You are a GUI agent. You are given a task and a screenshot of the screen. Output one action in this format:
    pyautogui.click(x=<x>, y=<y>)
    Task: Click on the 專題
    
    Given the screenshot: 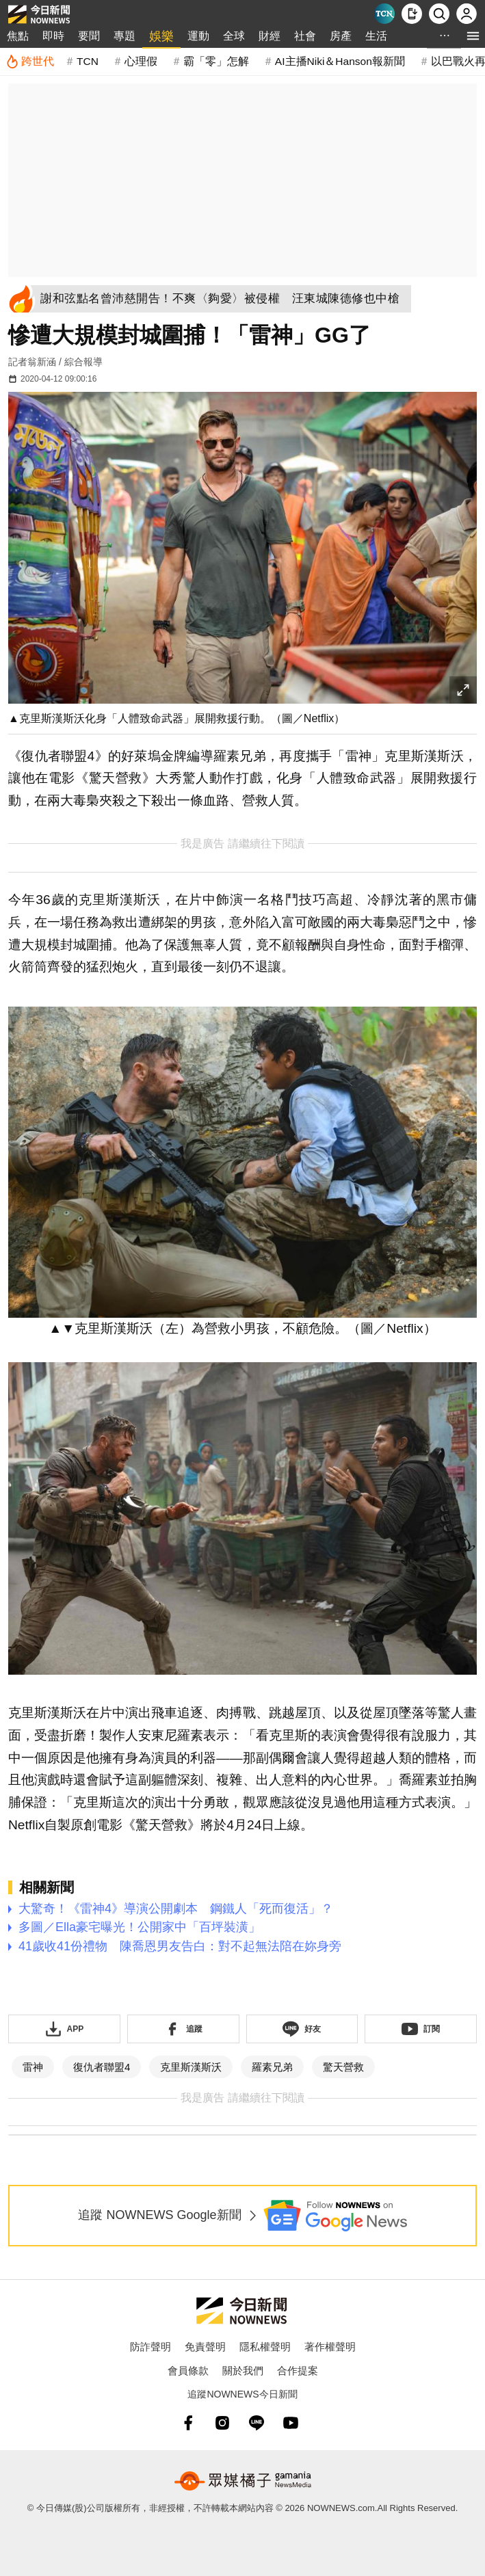 What is the action you would take?
    pyautogui.click(x=124, y=36)
    